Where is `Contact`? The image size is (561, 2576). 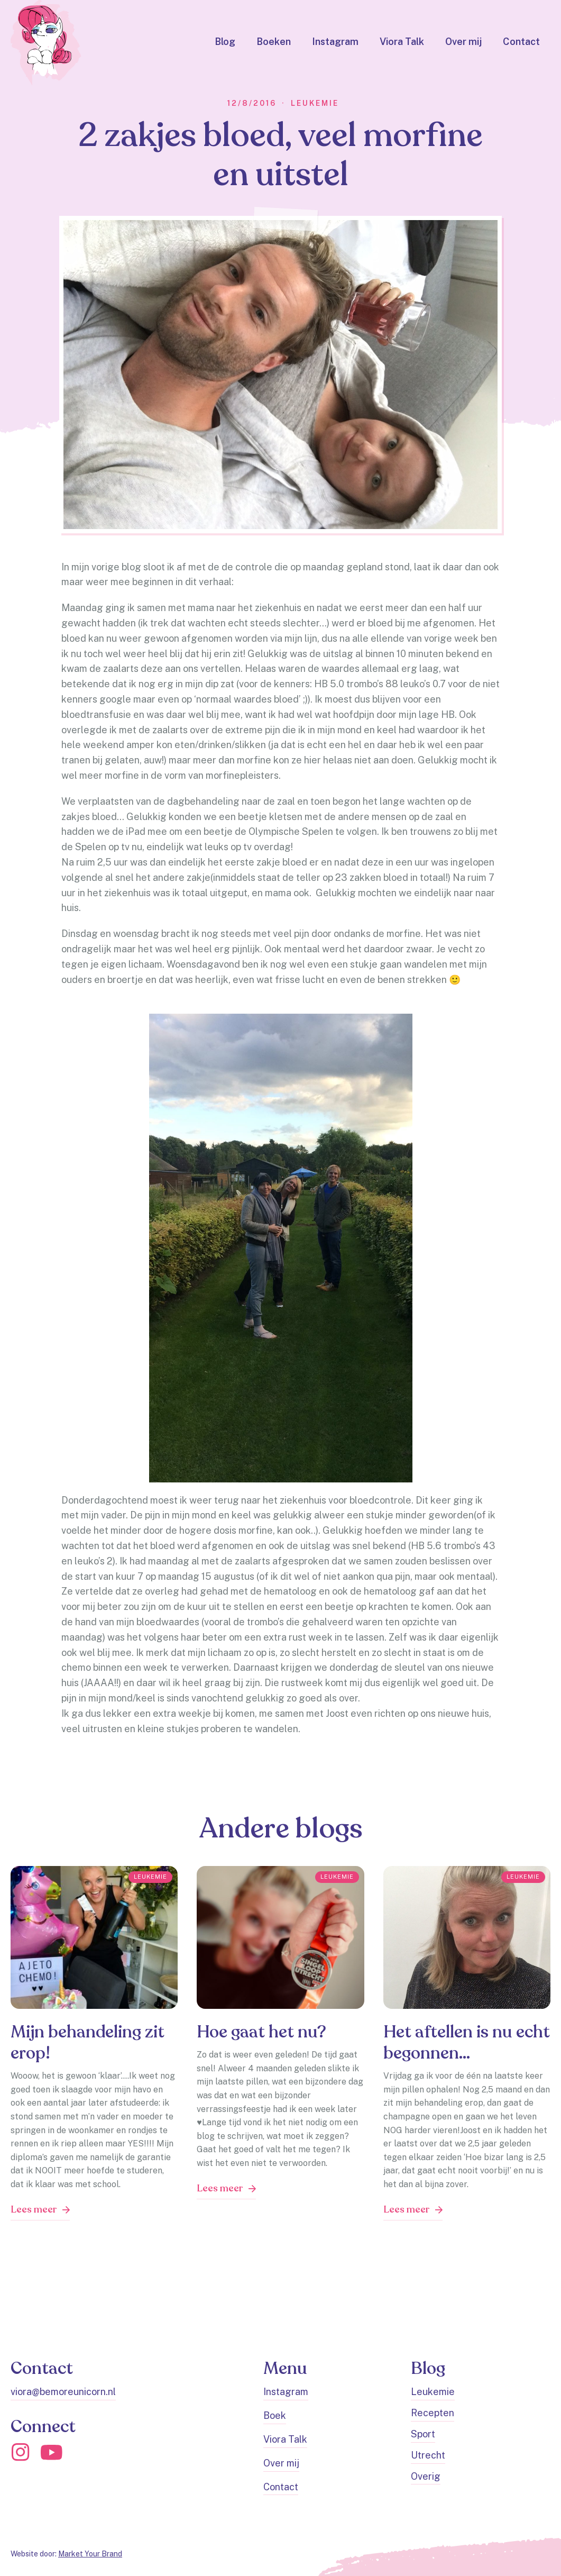
Contact is located at coordinates (521, 41).